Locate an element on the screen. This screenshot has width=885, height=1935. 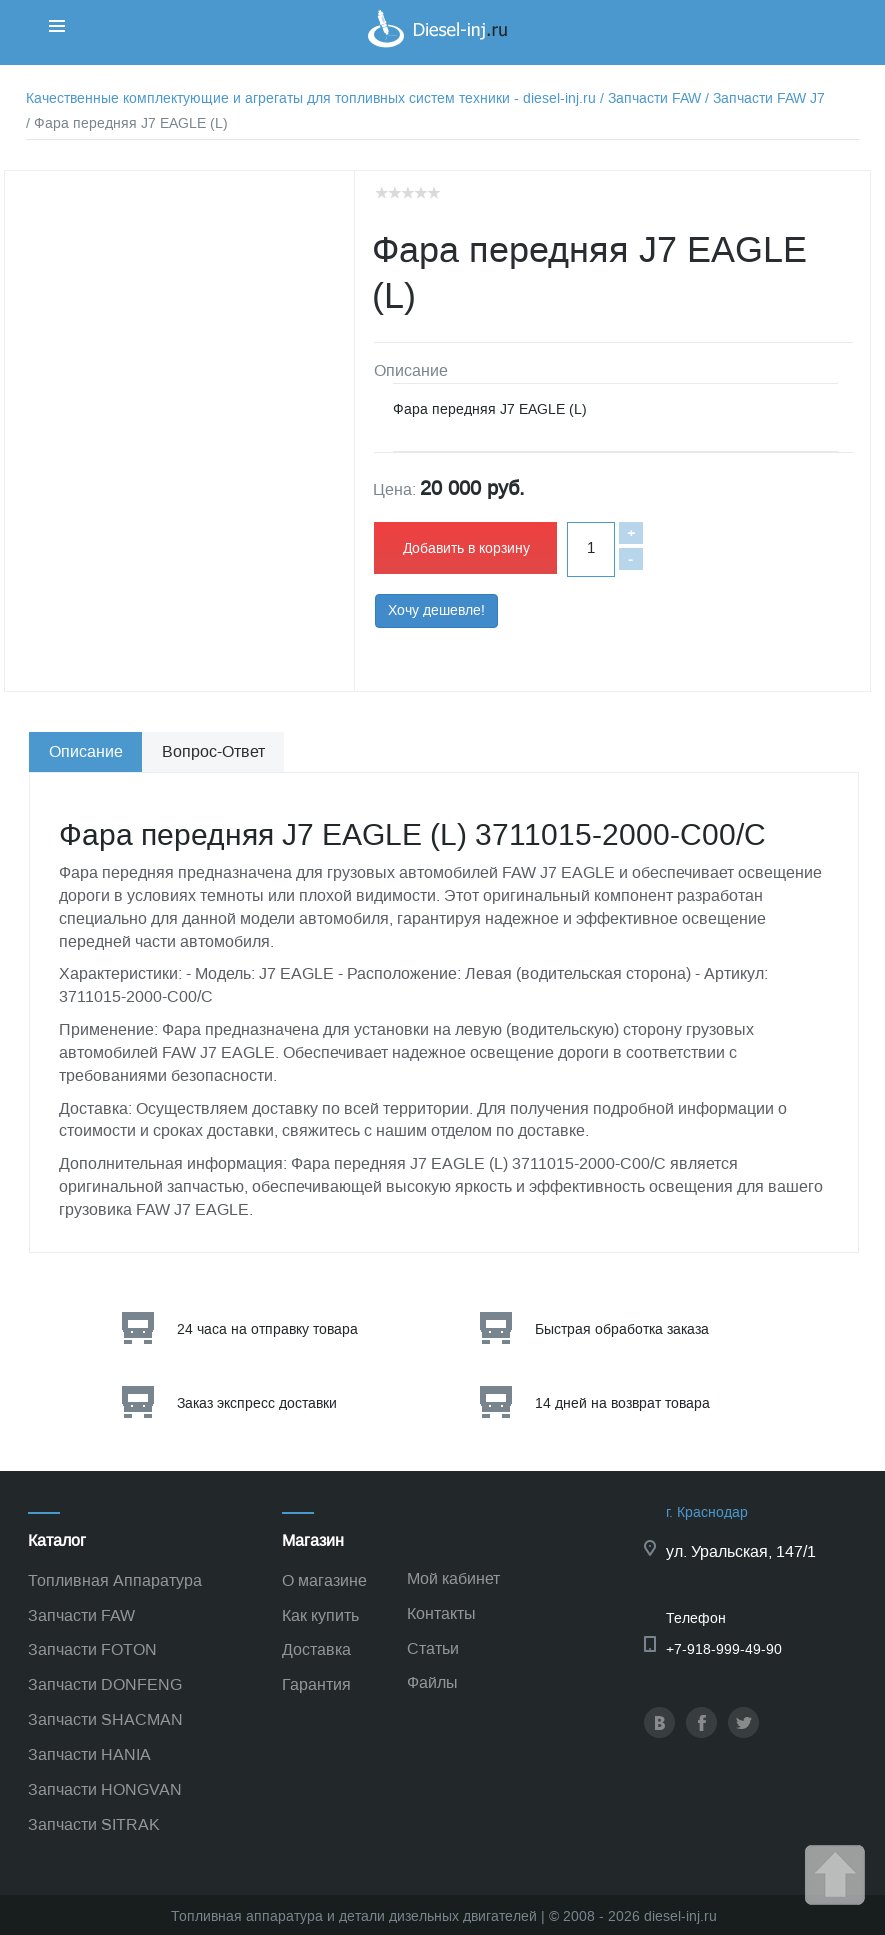
Запчасти HANIA is located at coordinates (89, 1754).